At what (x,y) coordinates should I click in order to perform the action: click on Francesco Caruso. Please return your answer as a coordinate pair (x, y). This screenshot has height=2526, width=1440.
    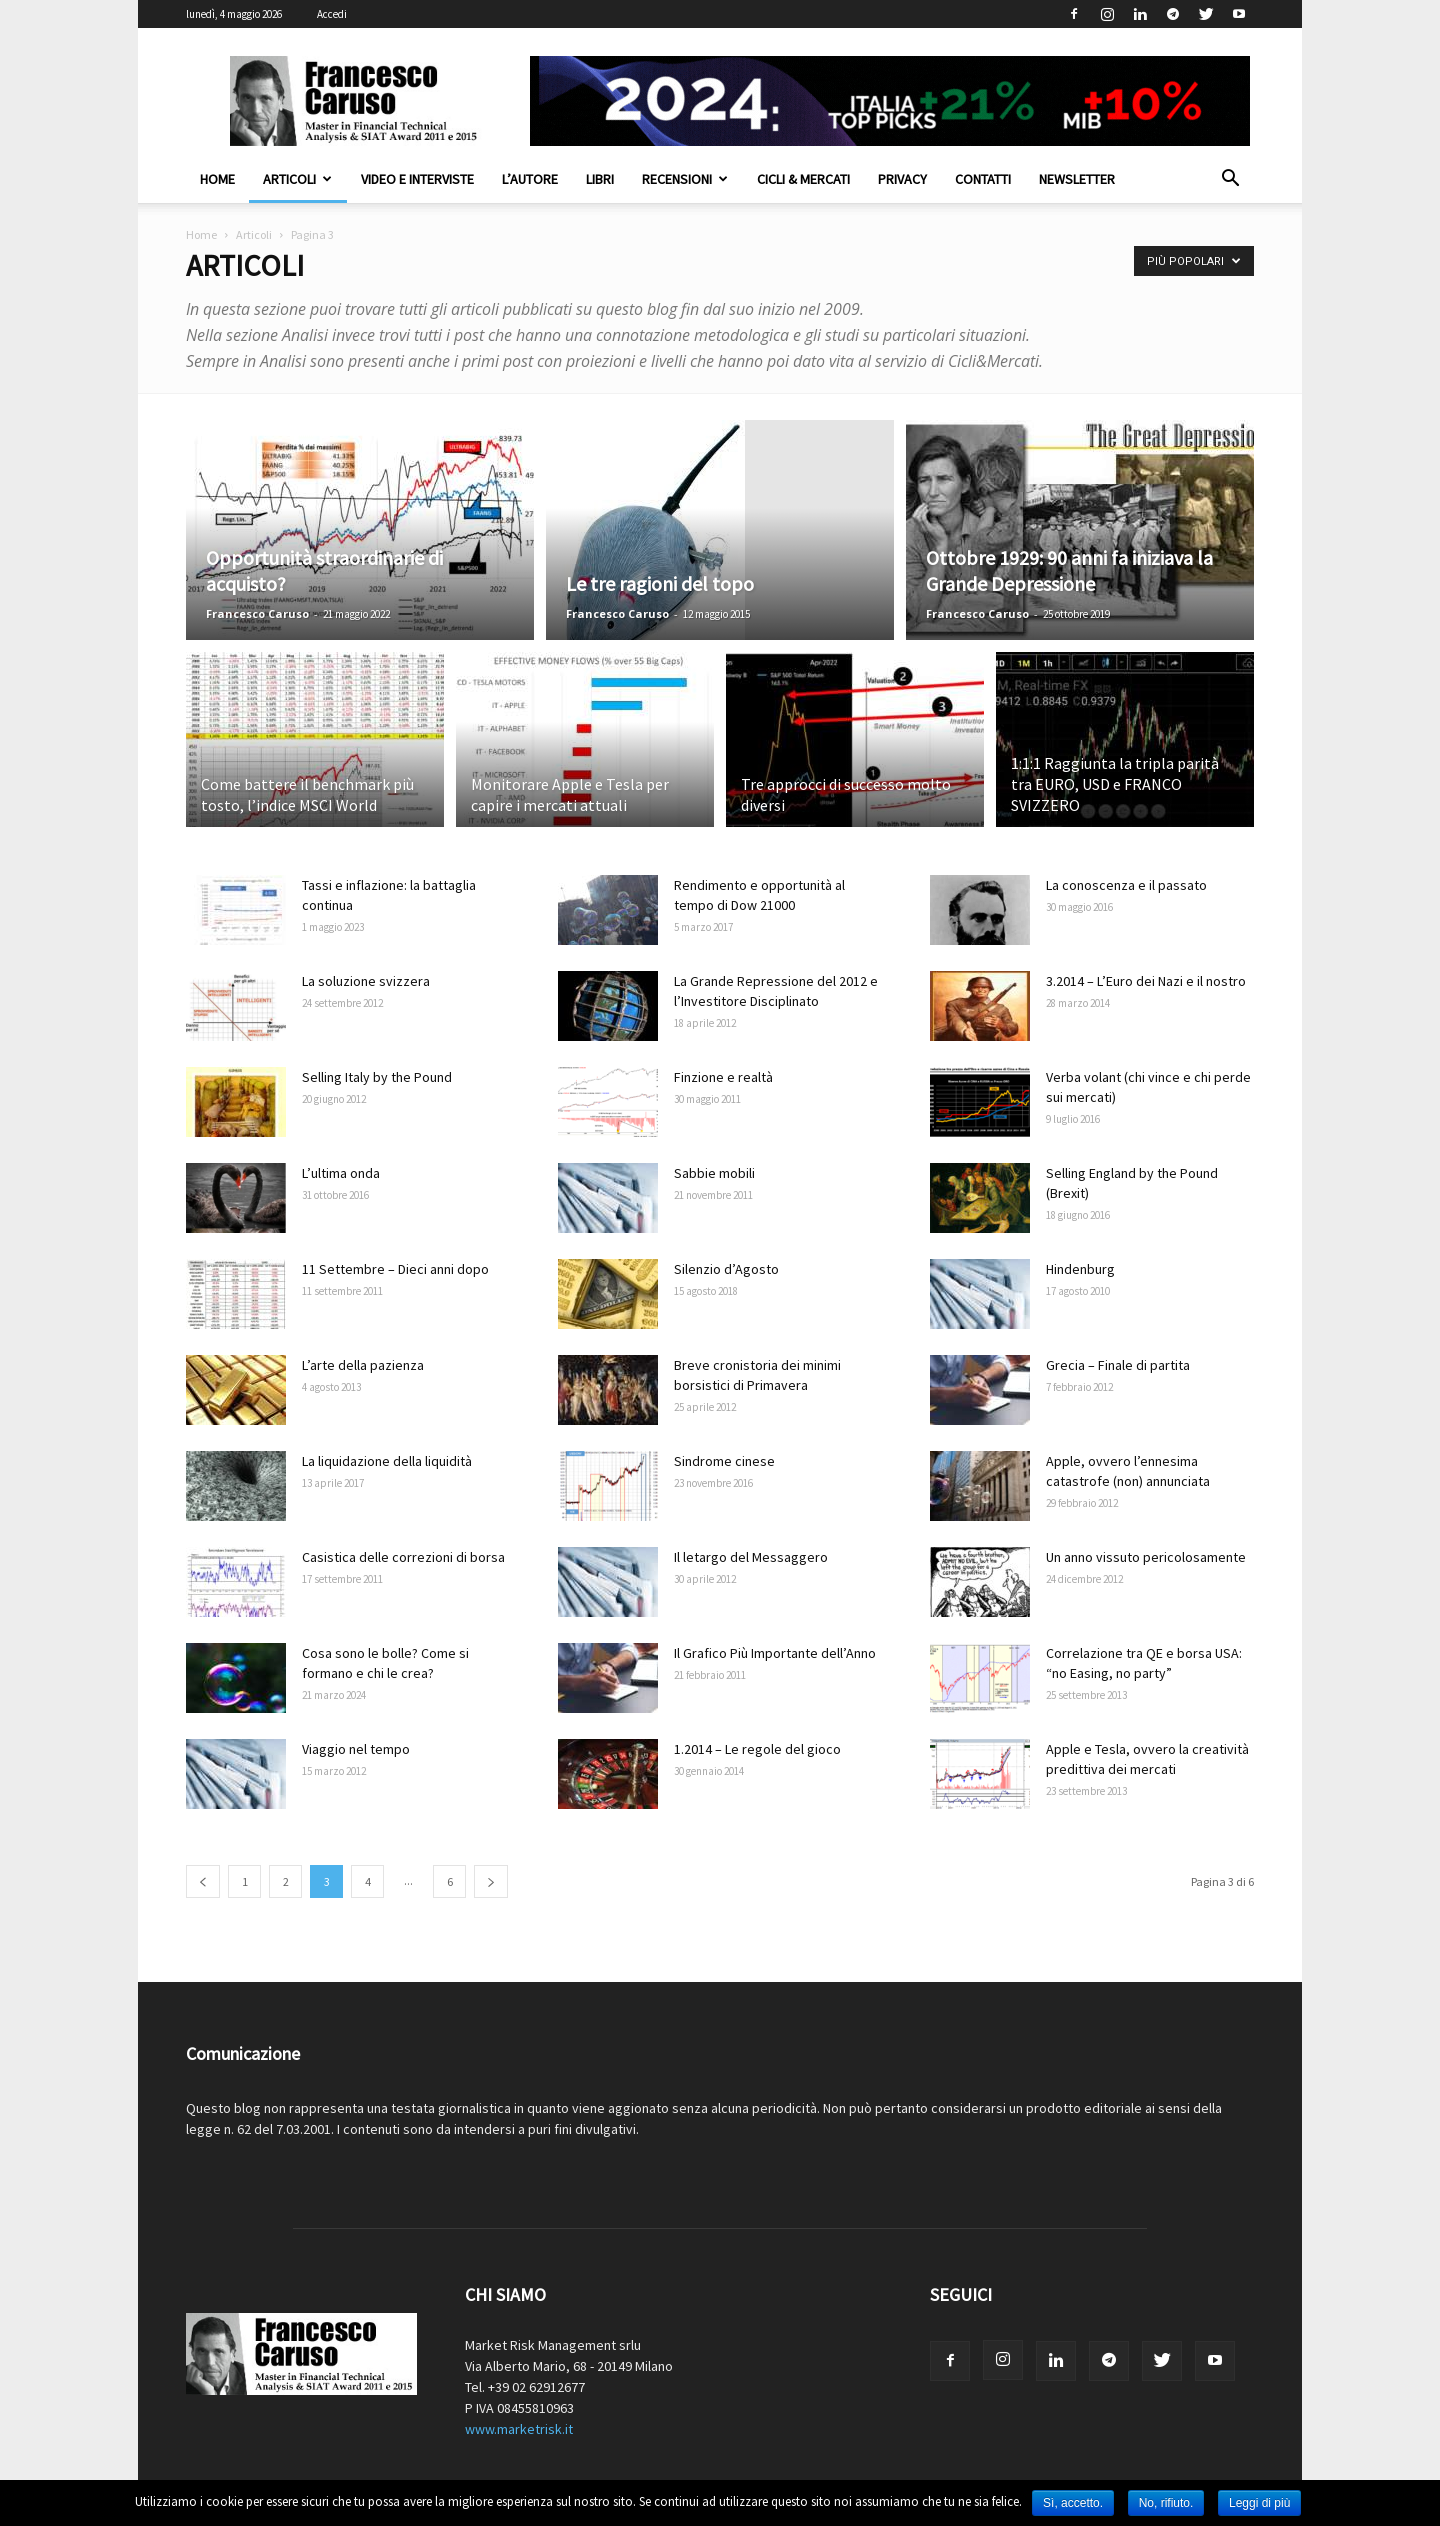
    Looking at the image, I should click on (257, 613).